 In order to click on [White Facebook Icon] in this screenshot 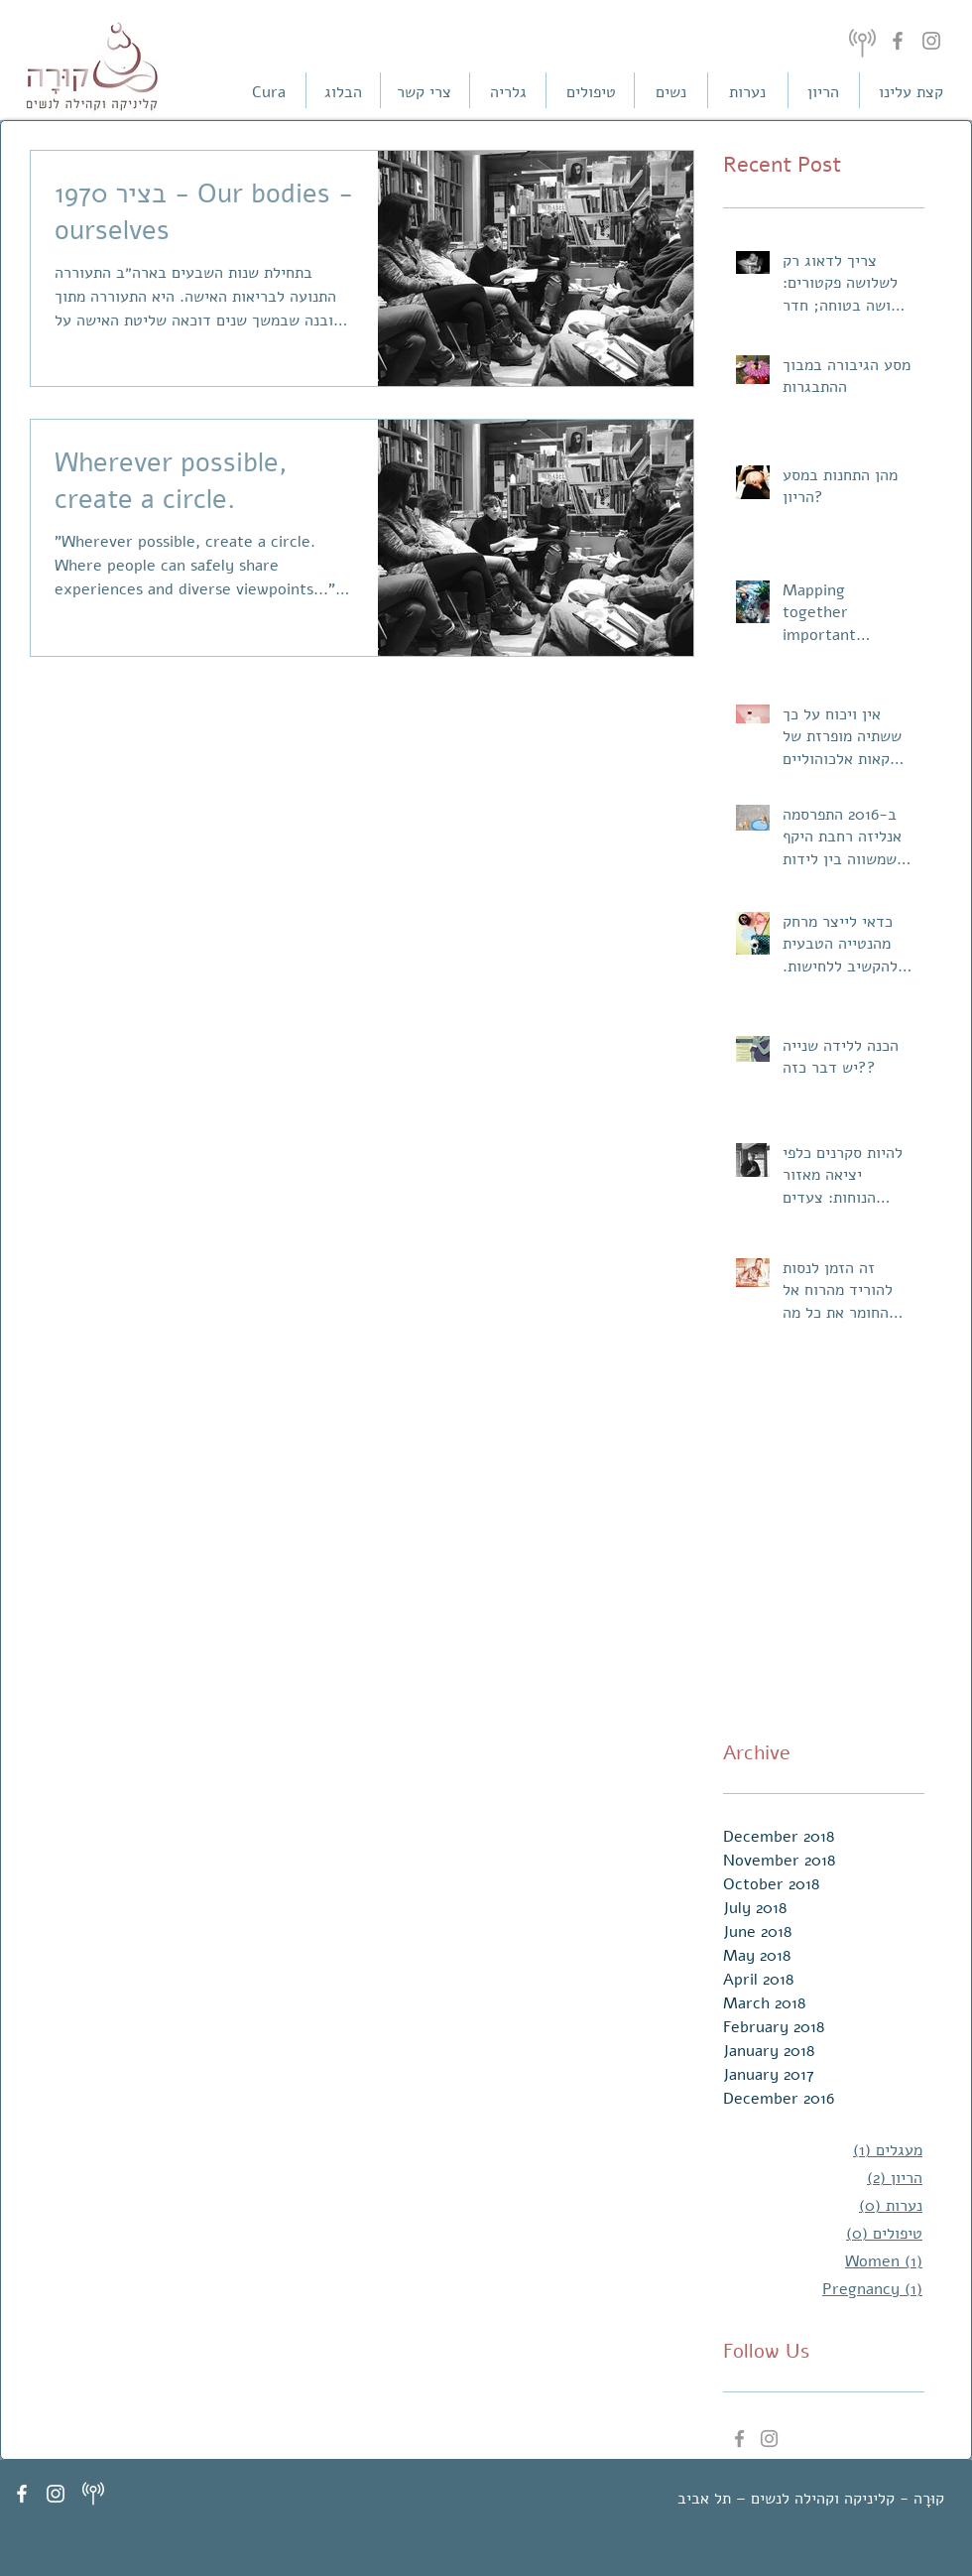, I will do `click(22, 2494)`.